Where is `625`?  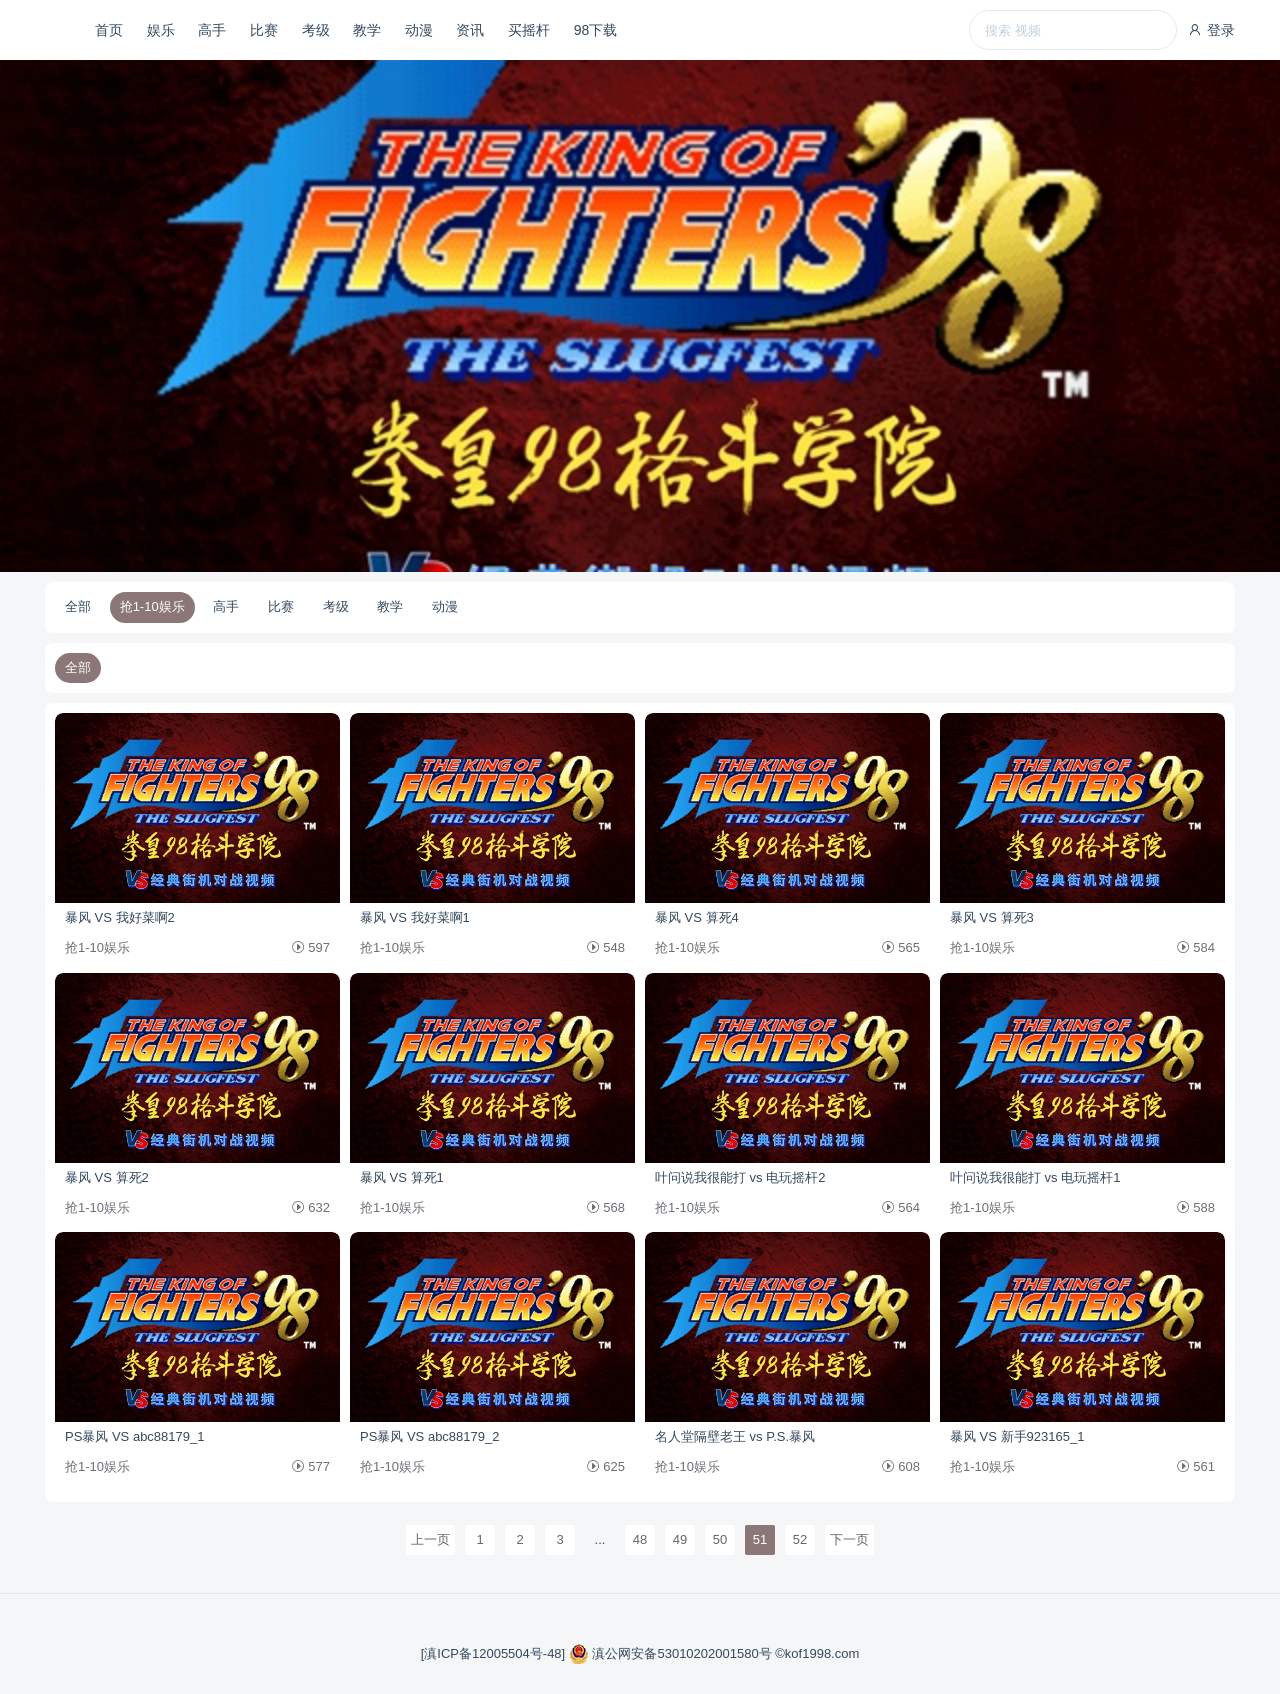 625 is located at coordinates (606, 1466).